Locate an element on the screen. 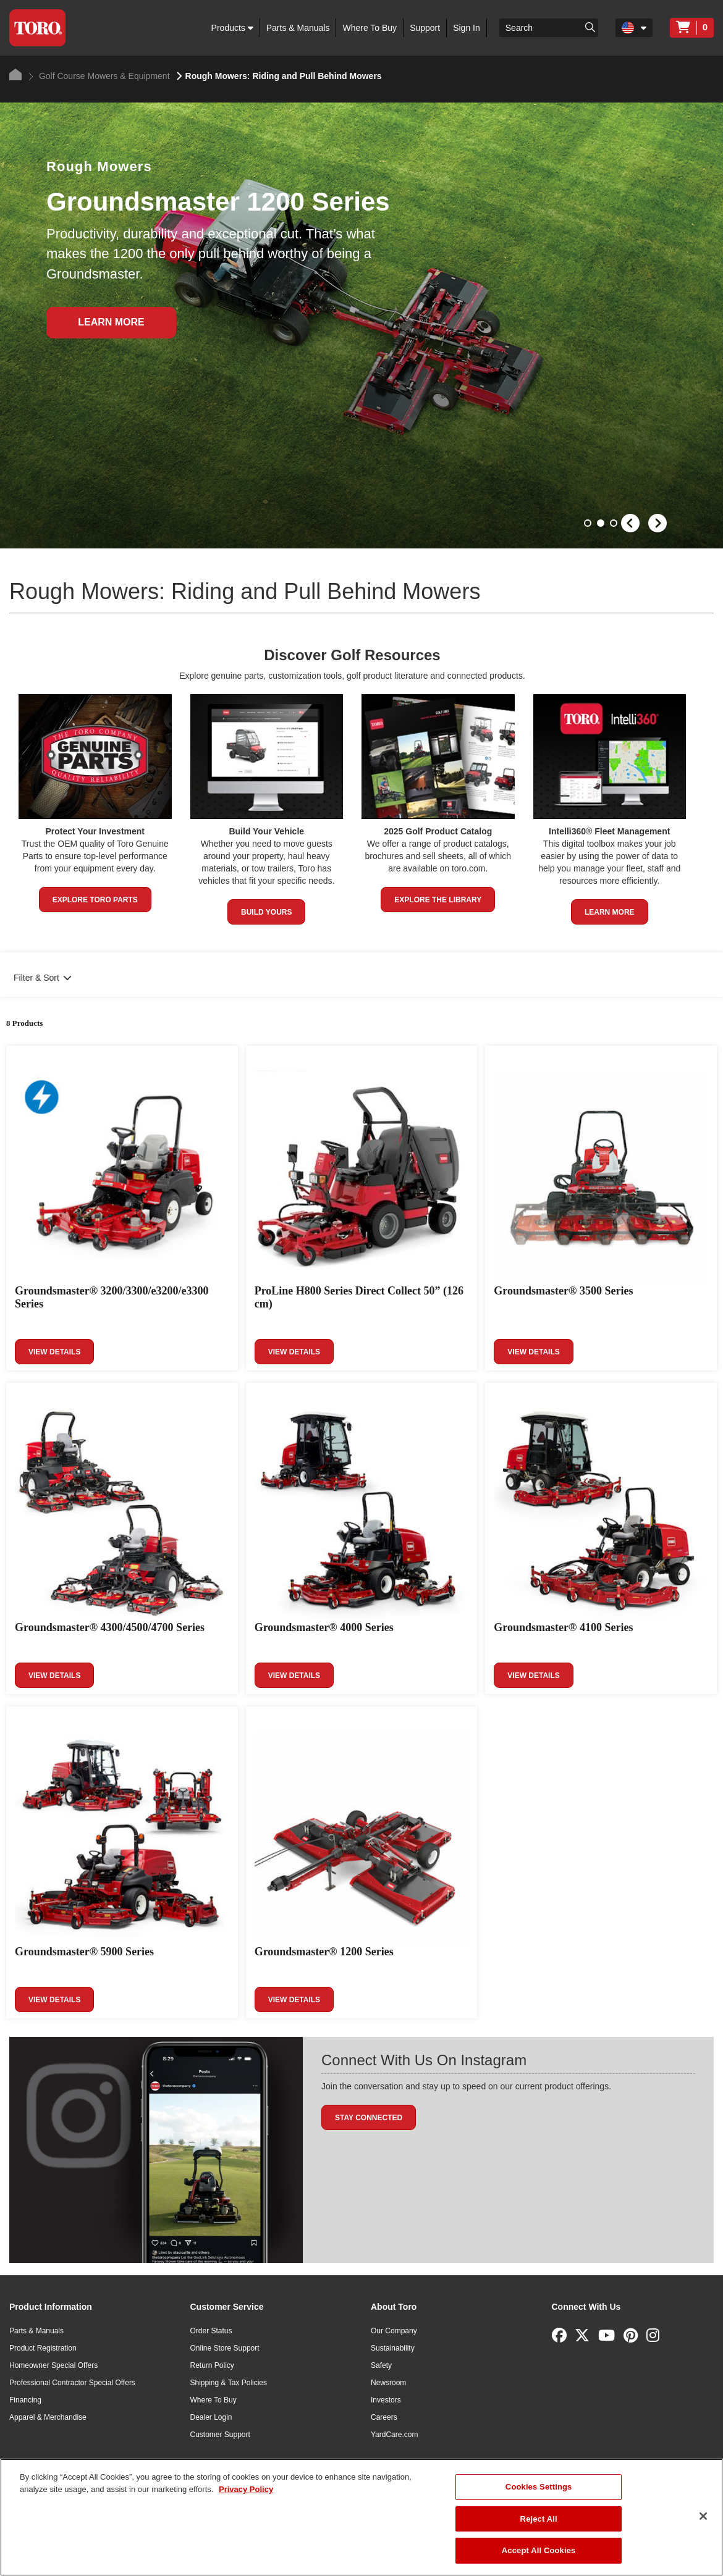 The image size is (723, 2576). Customer Support is located at coordinates (220, 2434).